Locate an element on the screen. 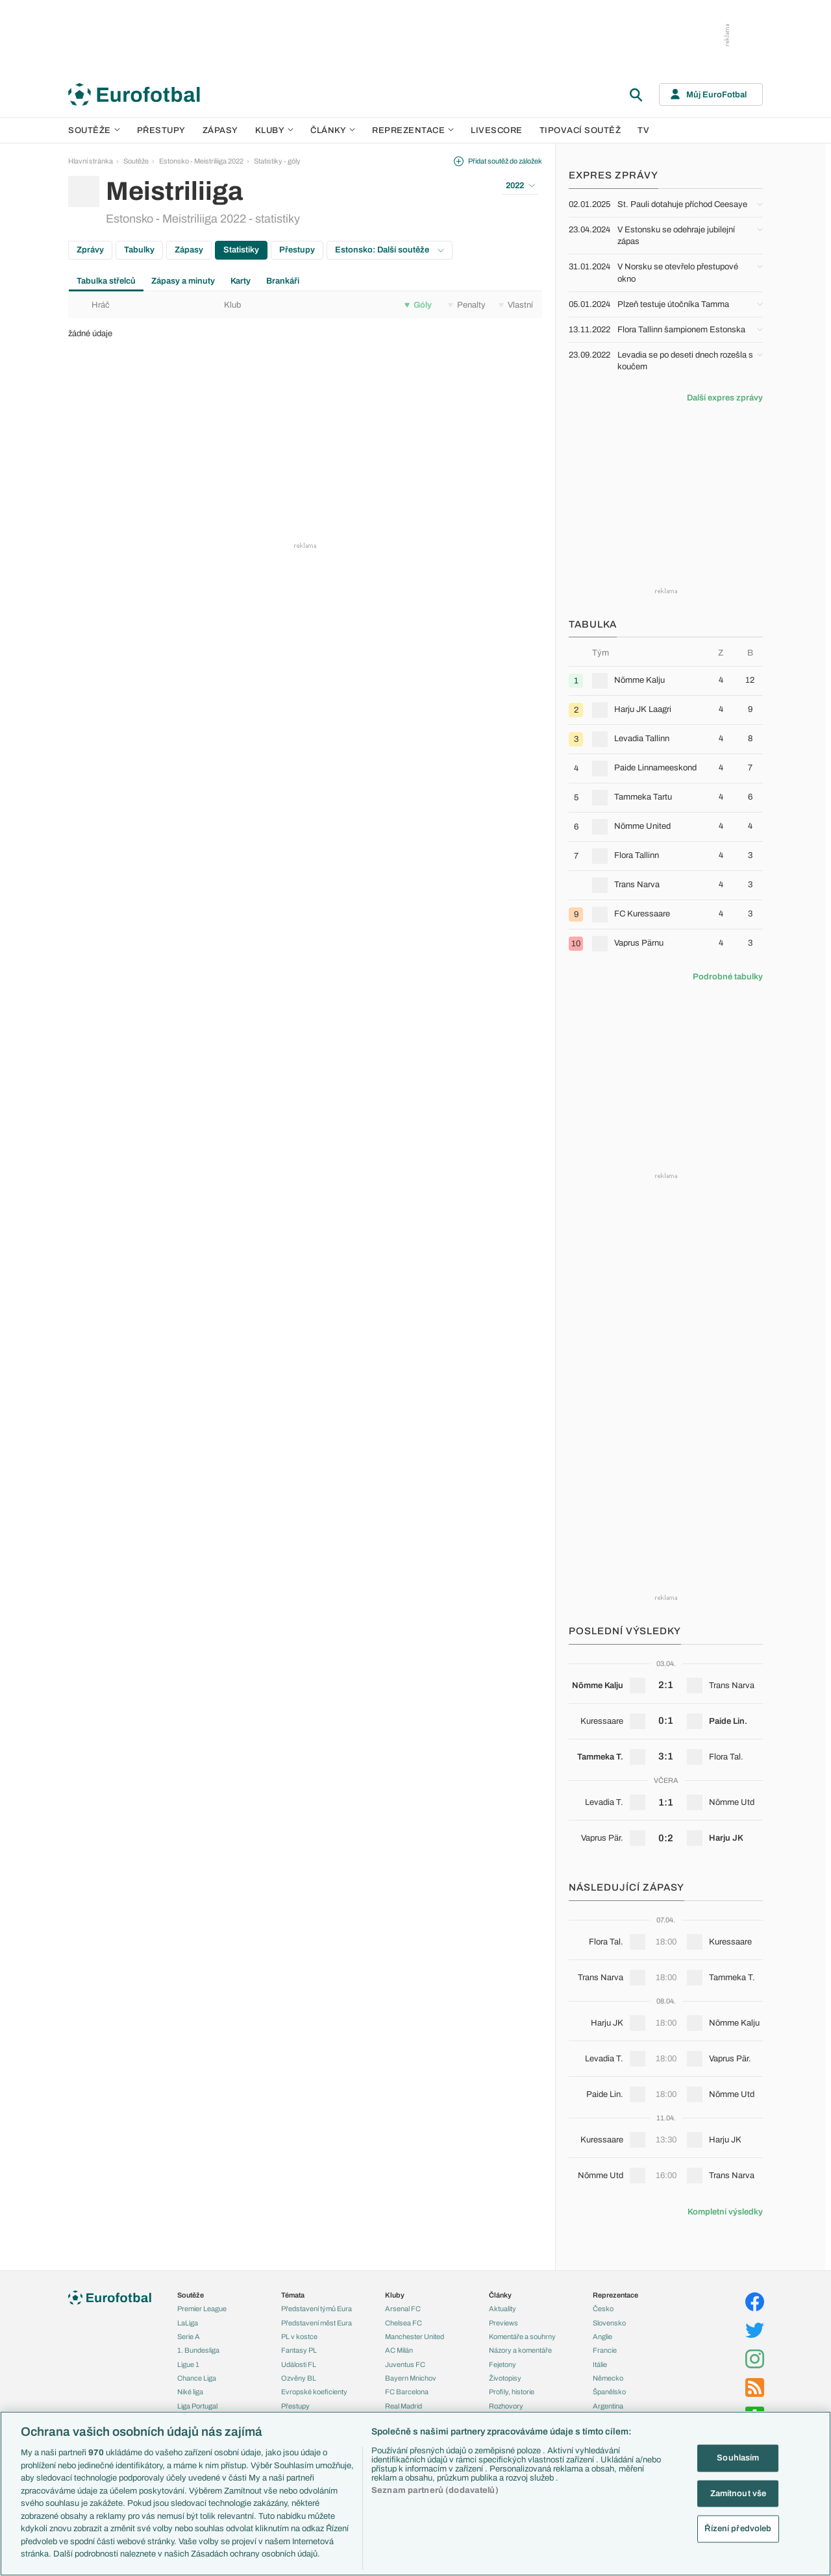 This screenshot has height=2576, width=831. Souhlasím is located at coordinates (738, 2457).